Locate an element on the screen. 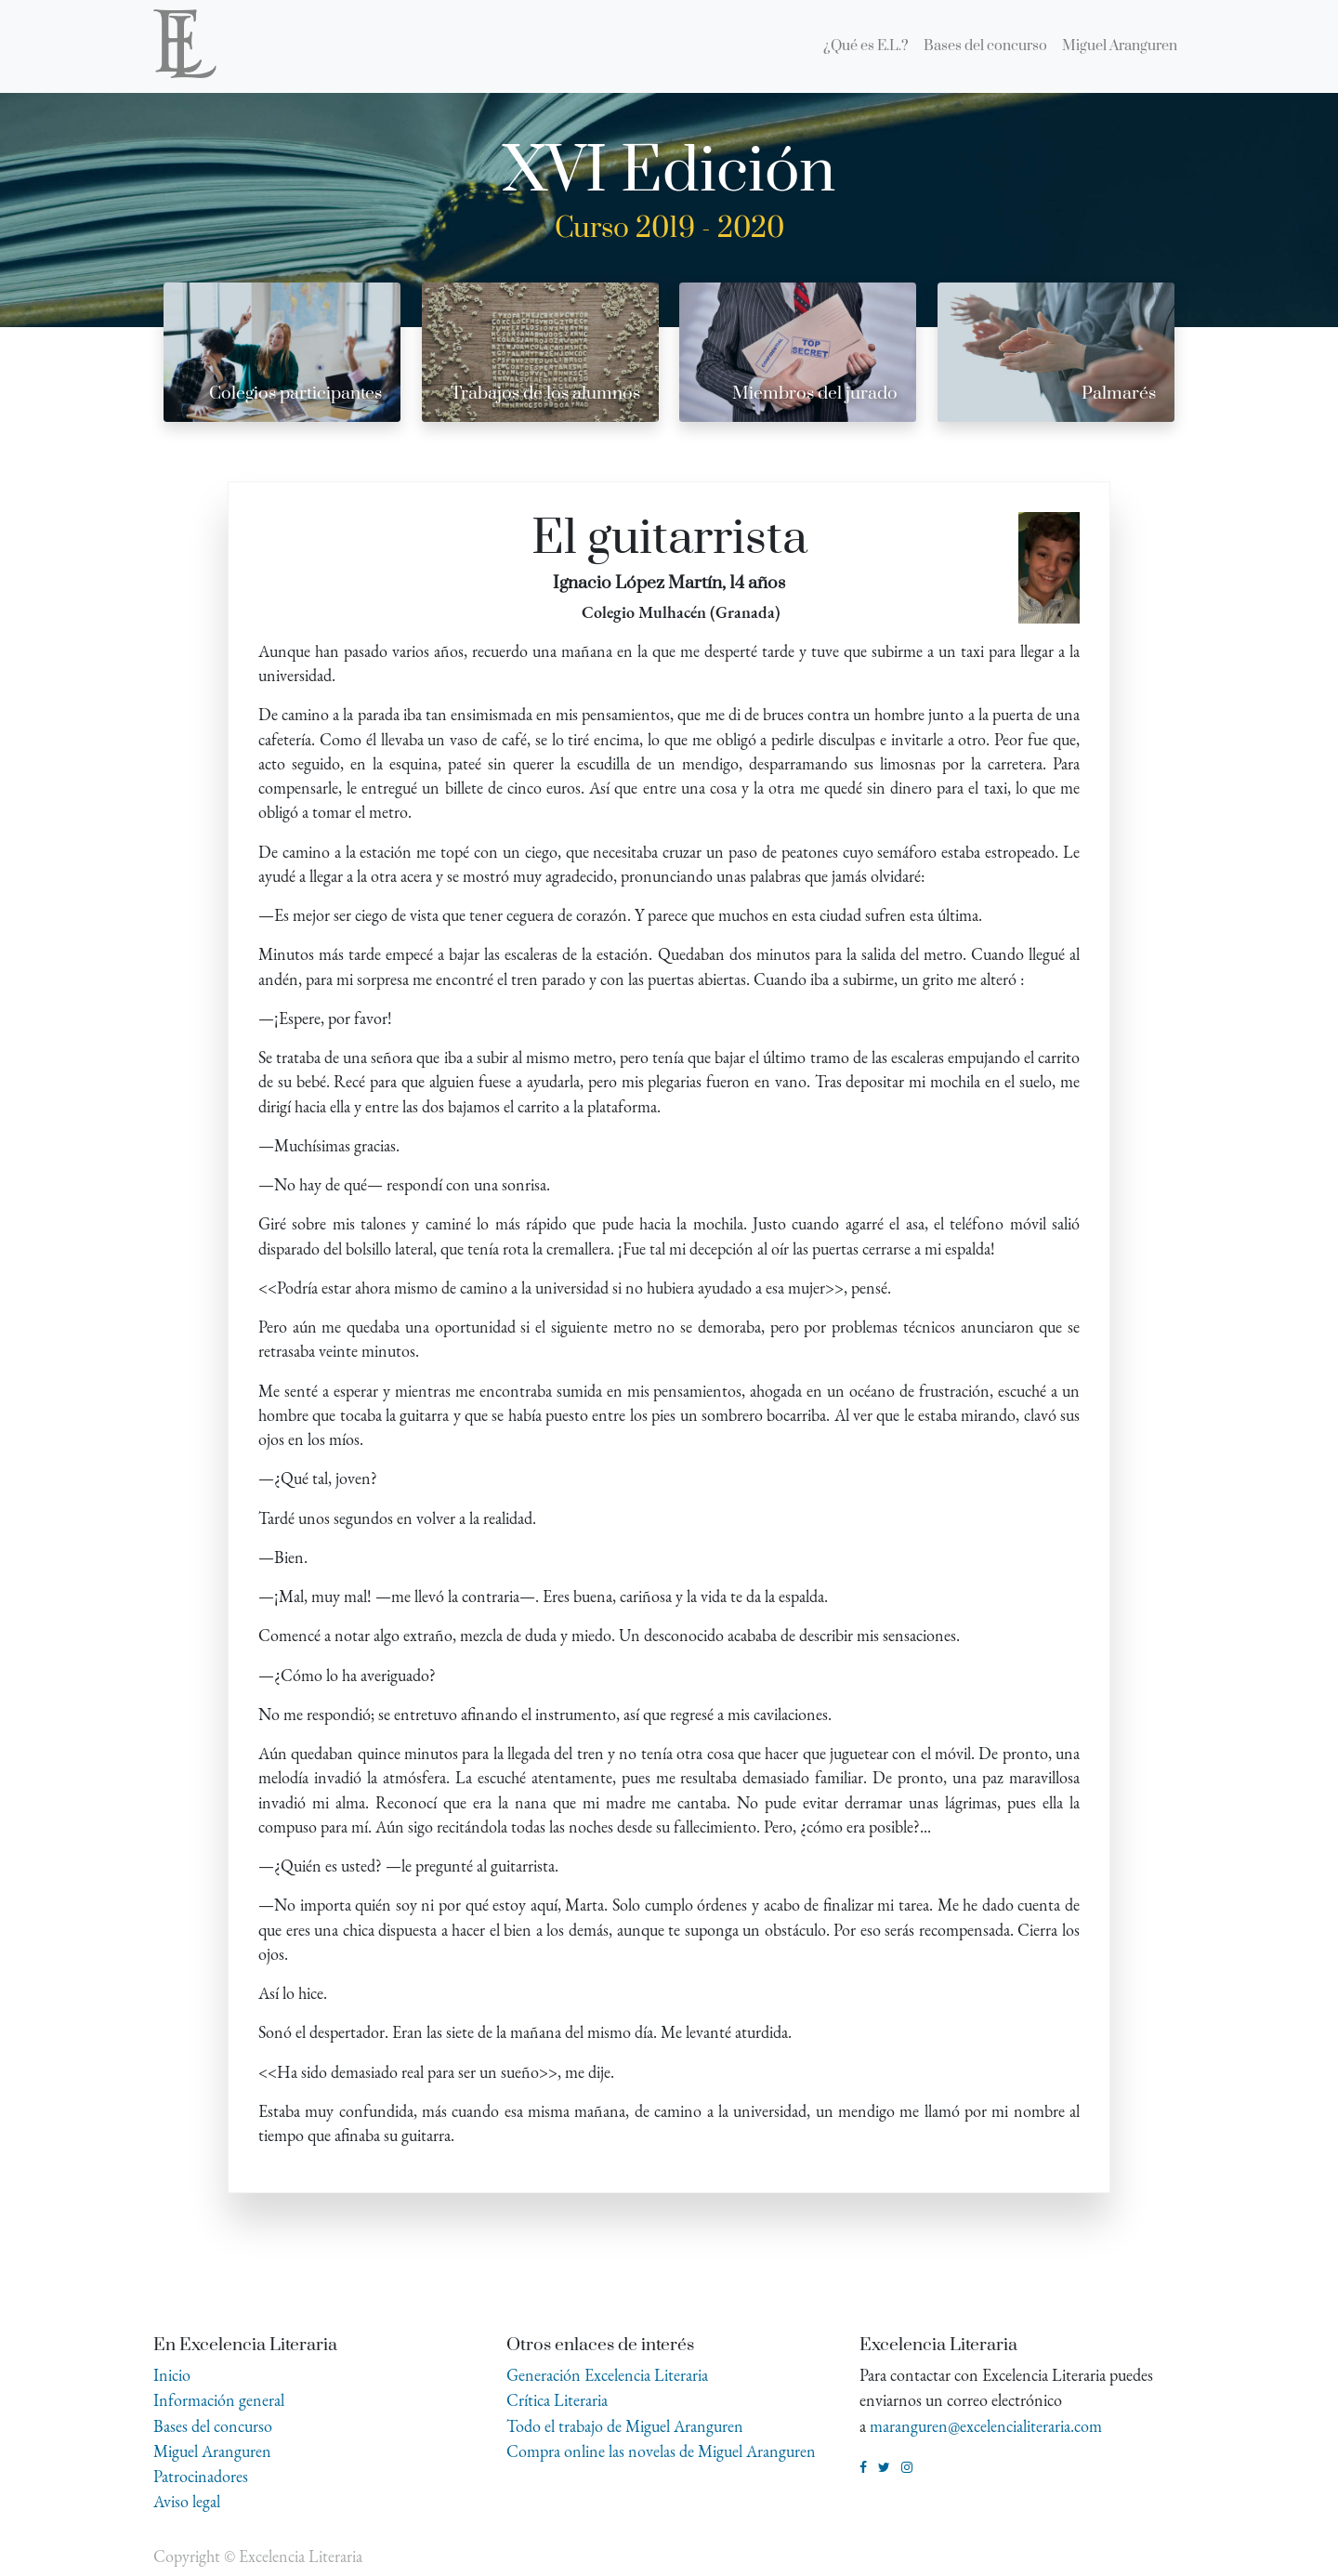  Patrocinadores is located at coordinates (200, 2476).